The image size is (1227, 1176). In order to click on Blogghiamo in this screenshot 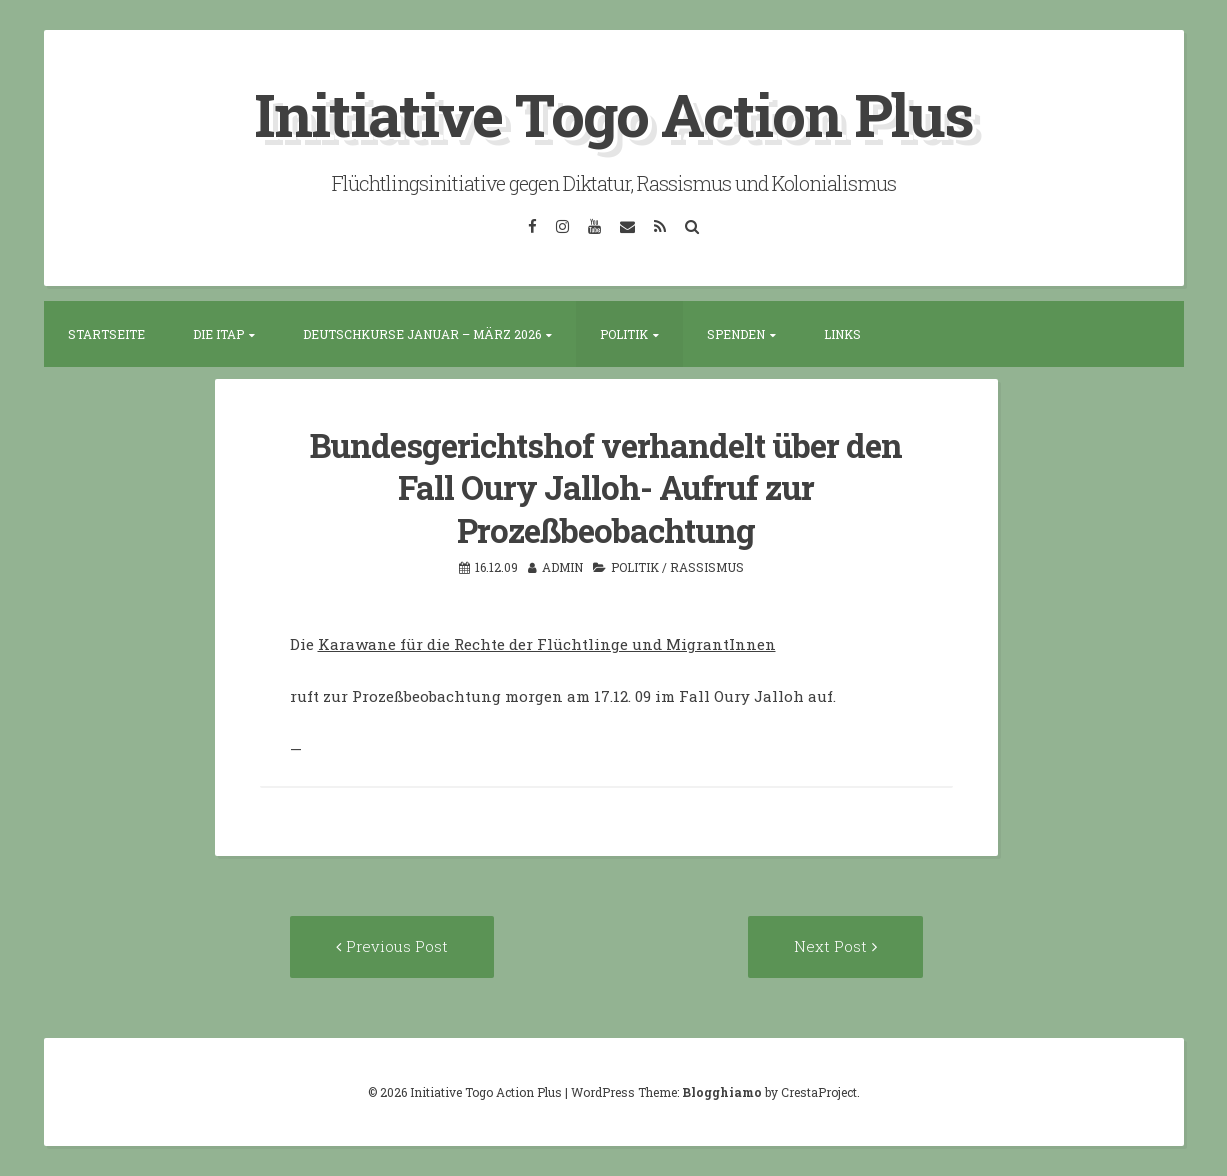, I will do `click(722, 1092)`.